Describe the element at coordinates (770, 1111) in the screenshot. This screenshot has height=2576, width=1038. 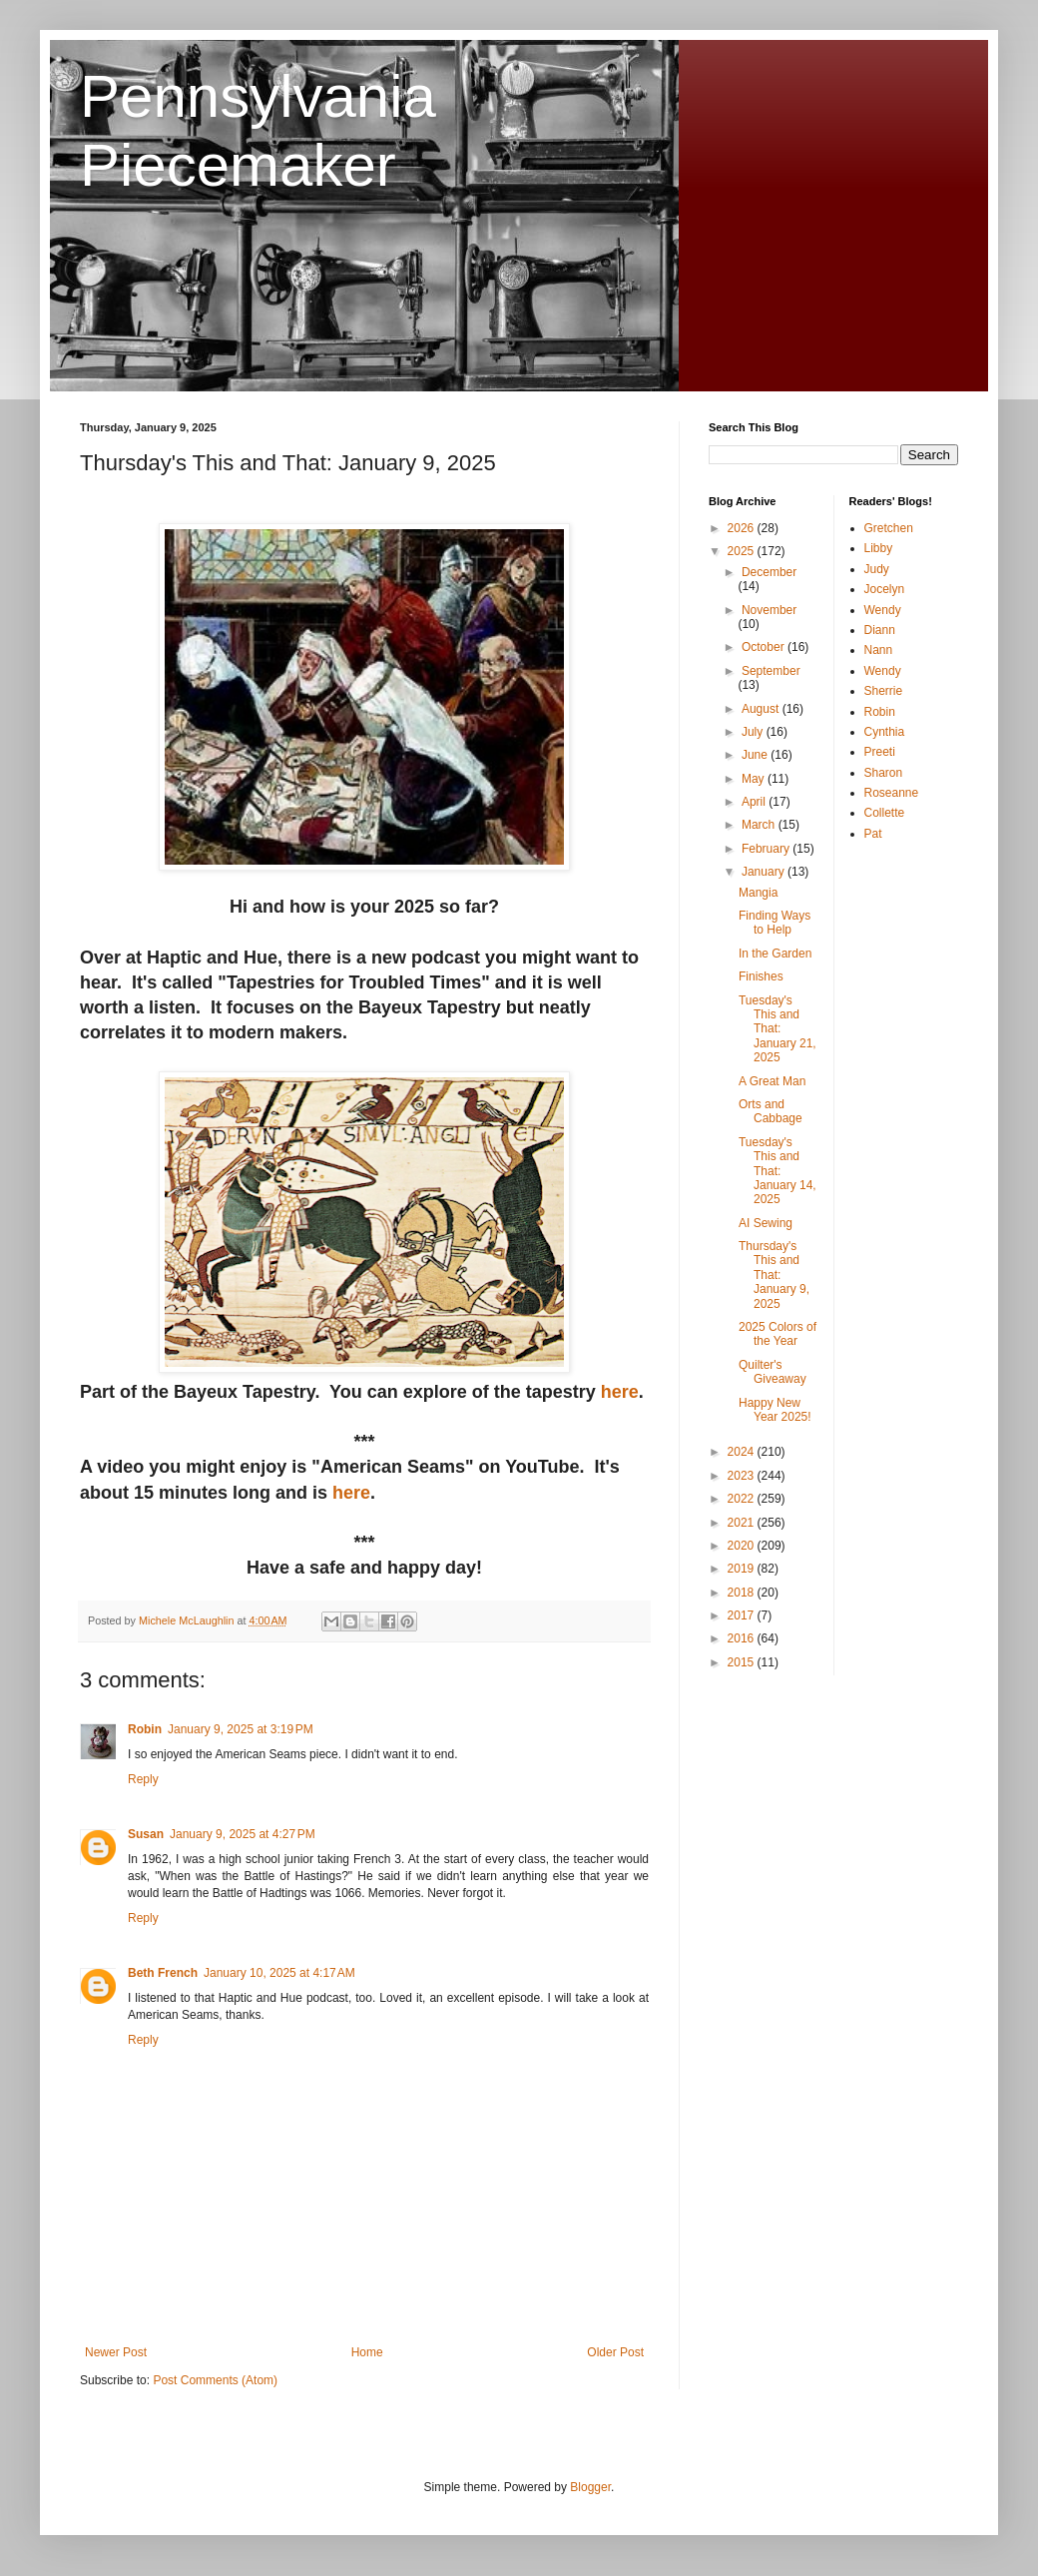
I see `Orts and Cabbage` at that location.